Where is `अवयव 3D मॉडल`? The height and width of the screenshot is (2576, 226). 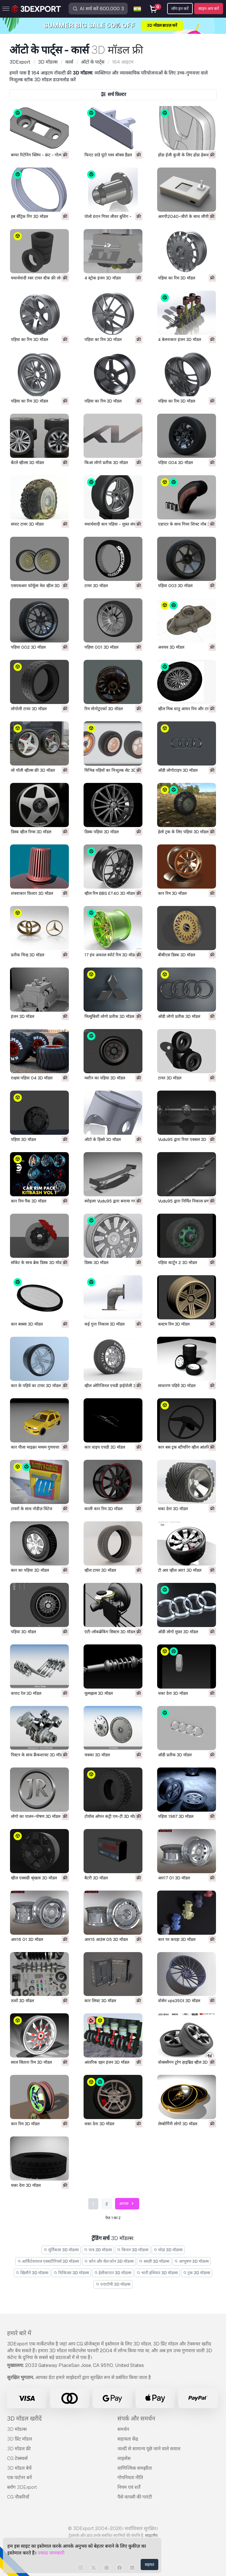
अवयव 3D मॉडल is located at coordinates (171, 647).